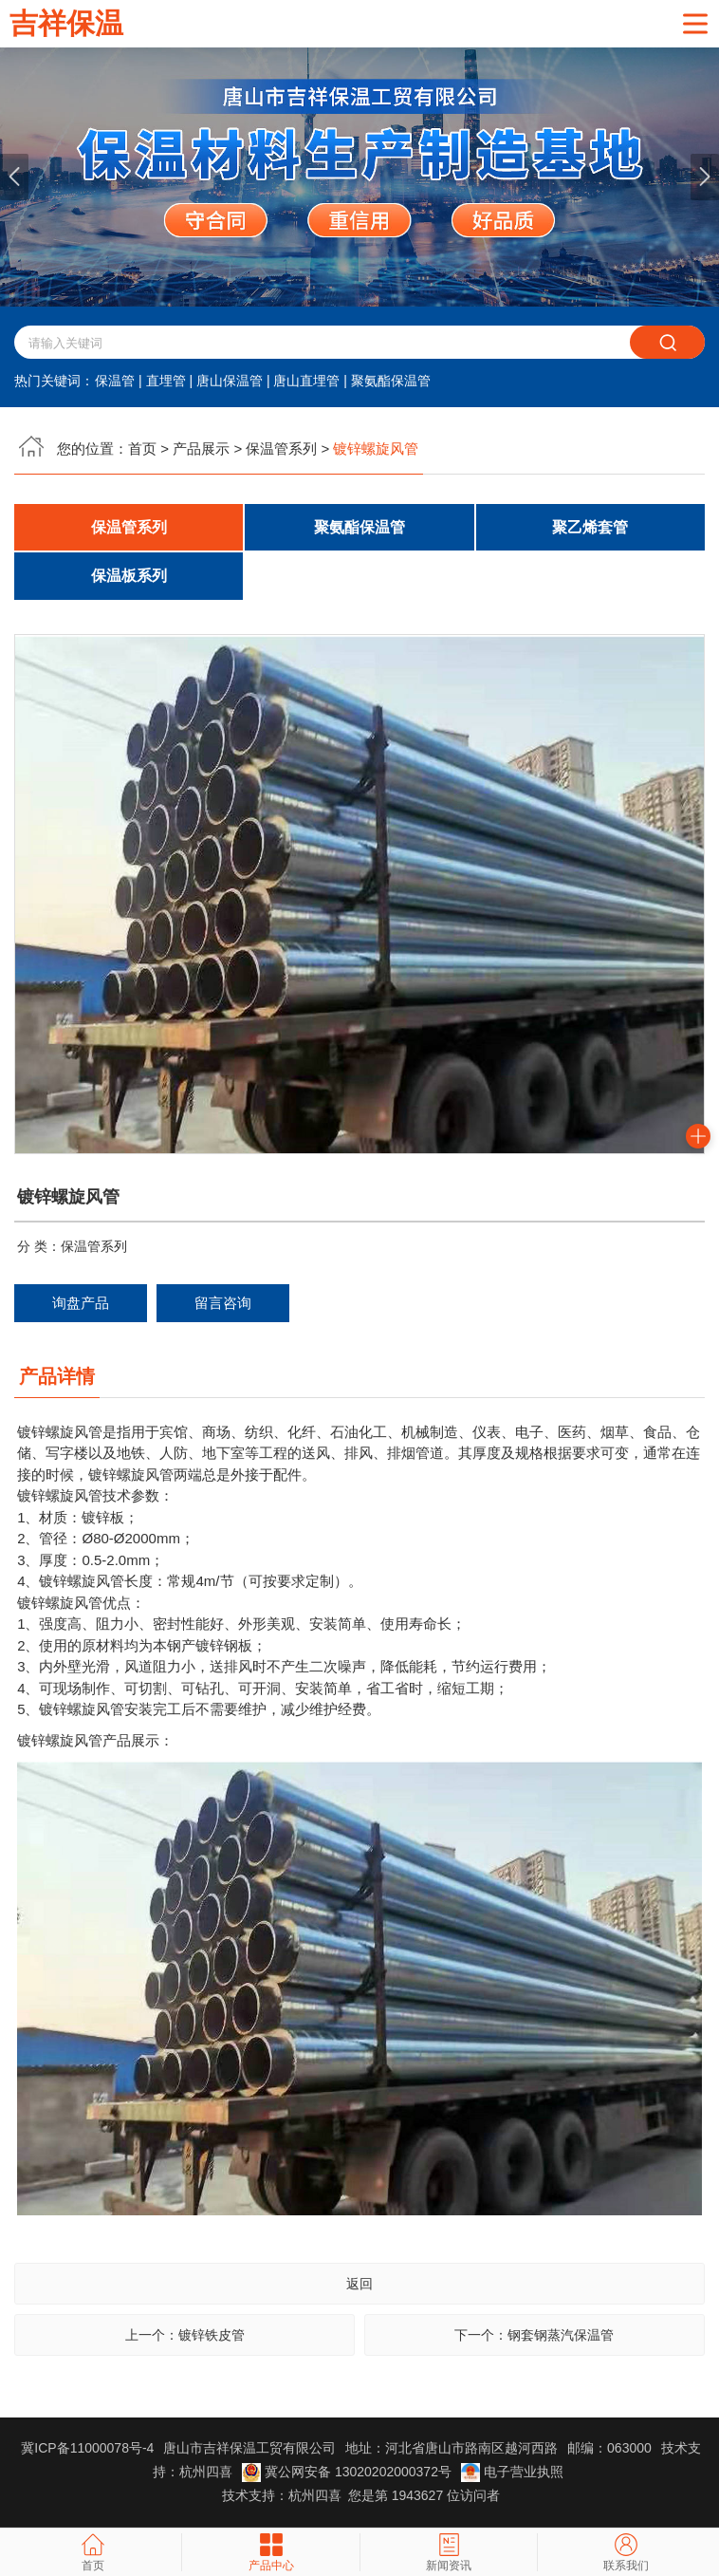 The height and width of the screenshot is (2576, 719). Describe the element at coordinates (348, 2473) in the screenshot. I see `冀公网安备 13020202000372号` at that location.